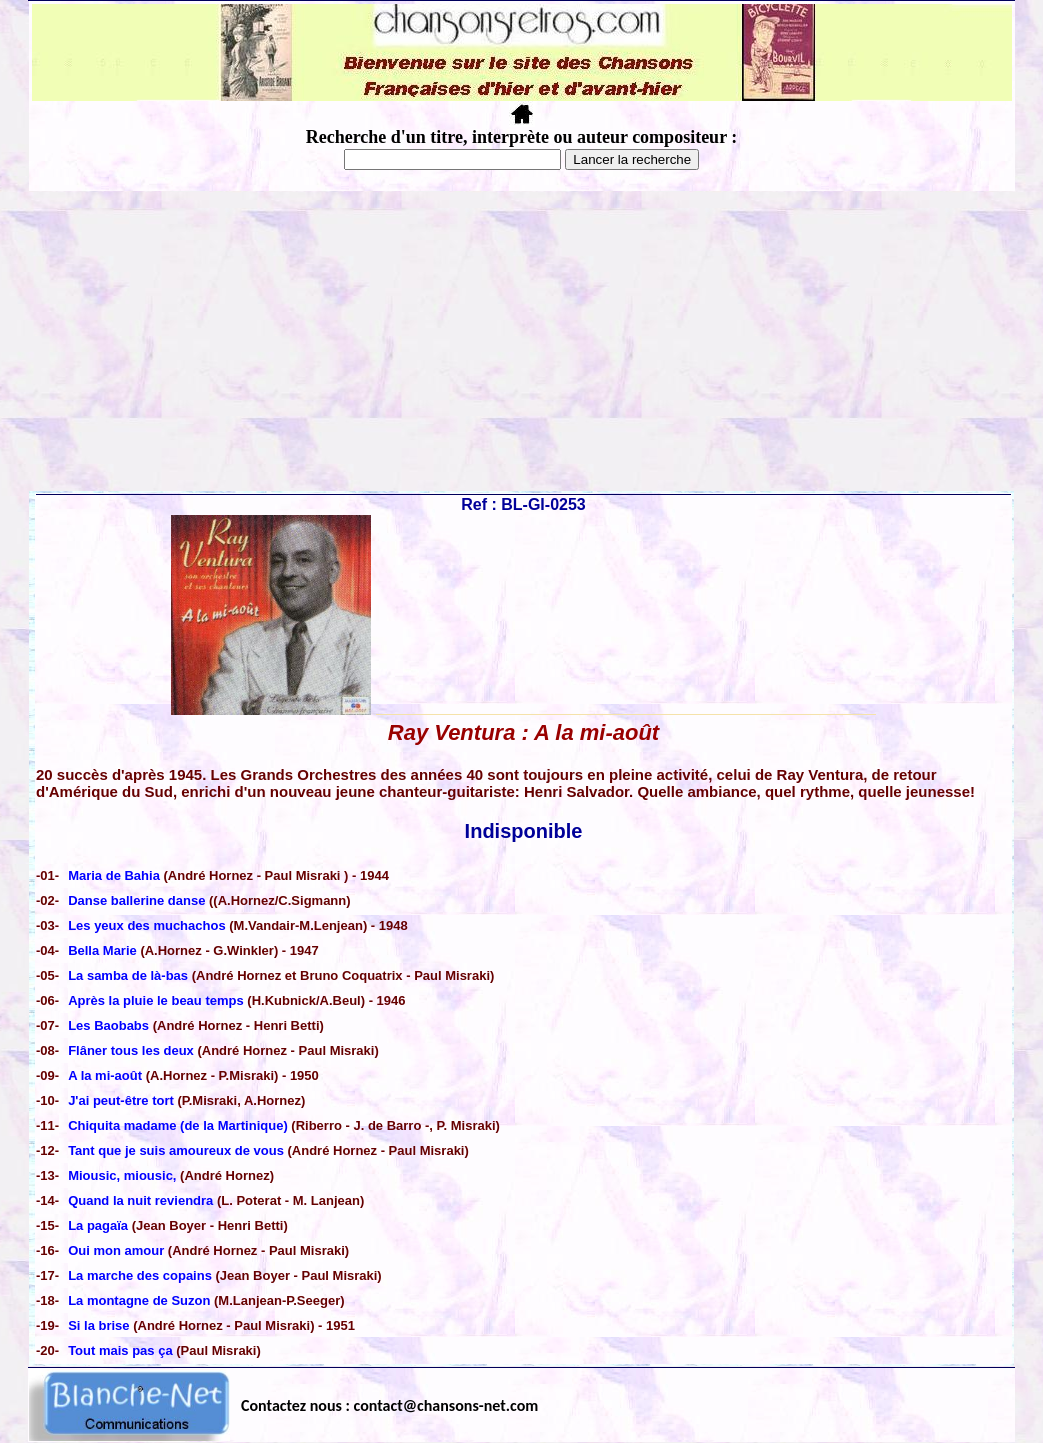 Image resolution: width=1043 pixels, height=1443 pixels. What do you see at coordinates (108, 1025) in the screenshot?
I see `Les Baobabs` at bounding box center [108, 1025].